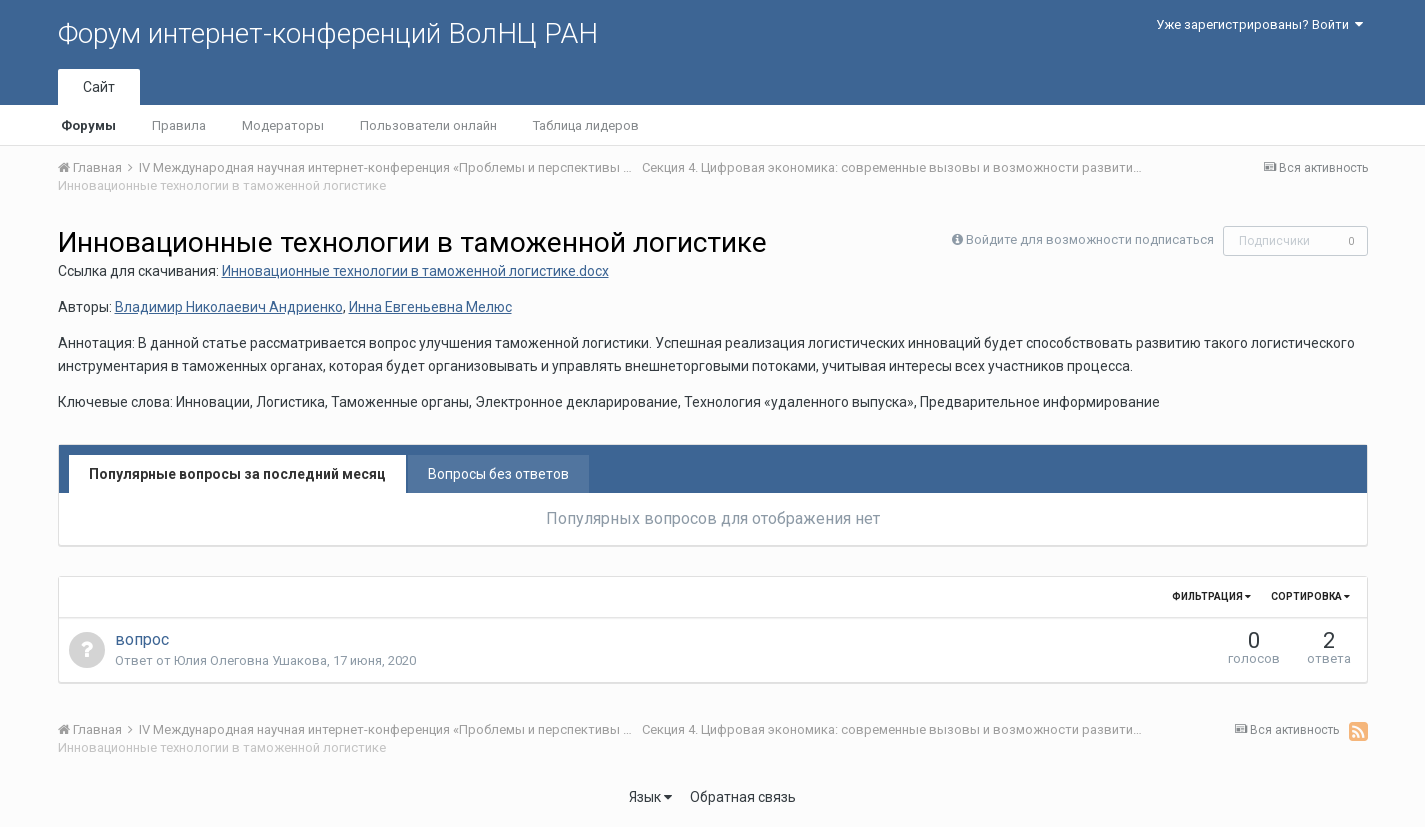  Describe the element at coordinates (179, 125) in the screenshot. I see `Правила` at that location.